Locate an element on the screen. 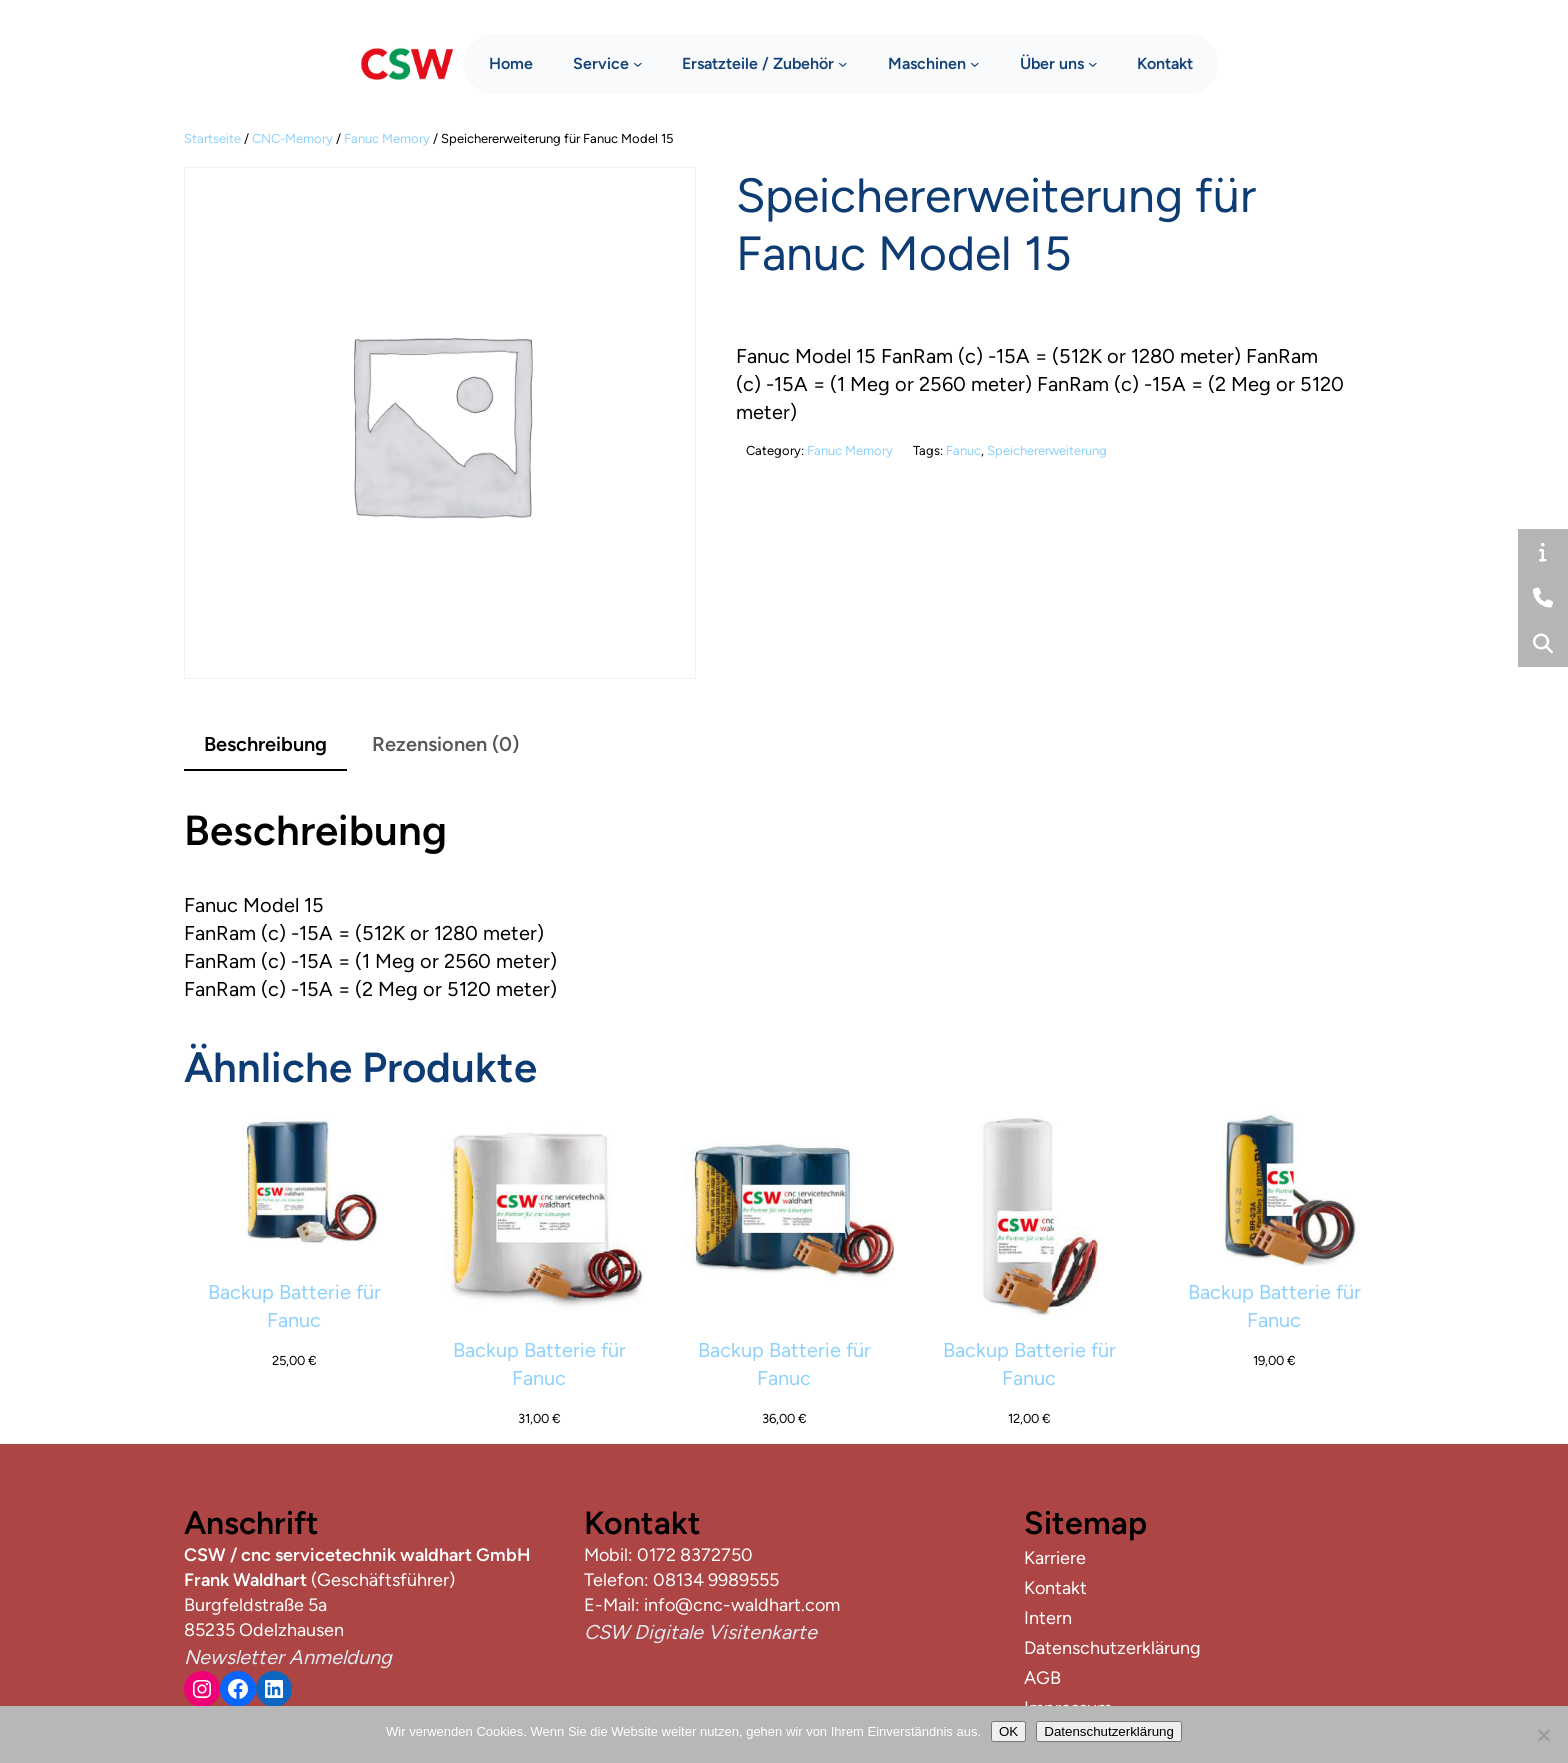  Backup Batterie für Fanuc is located at coordinates (294, 1306).